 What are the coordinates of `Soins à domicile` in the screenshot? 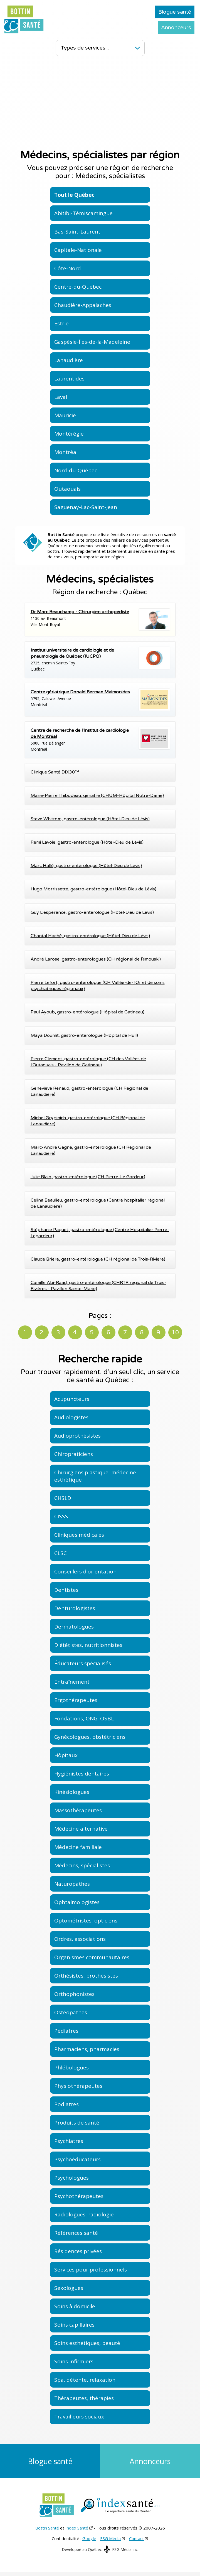 It's located at (74, 2306).